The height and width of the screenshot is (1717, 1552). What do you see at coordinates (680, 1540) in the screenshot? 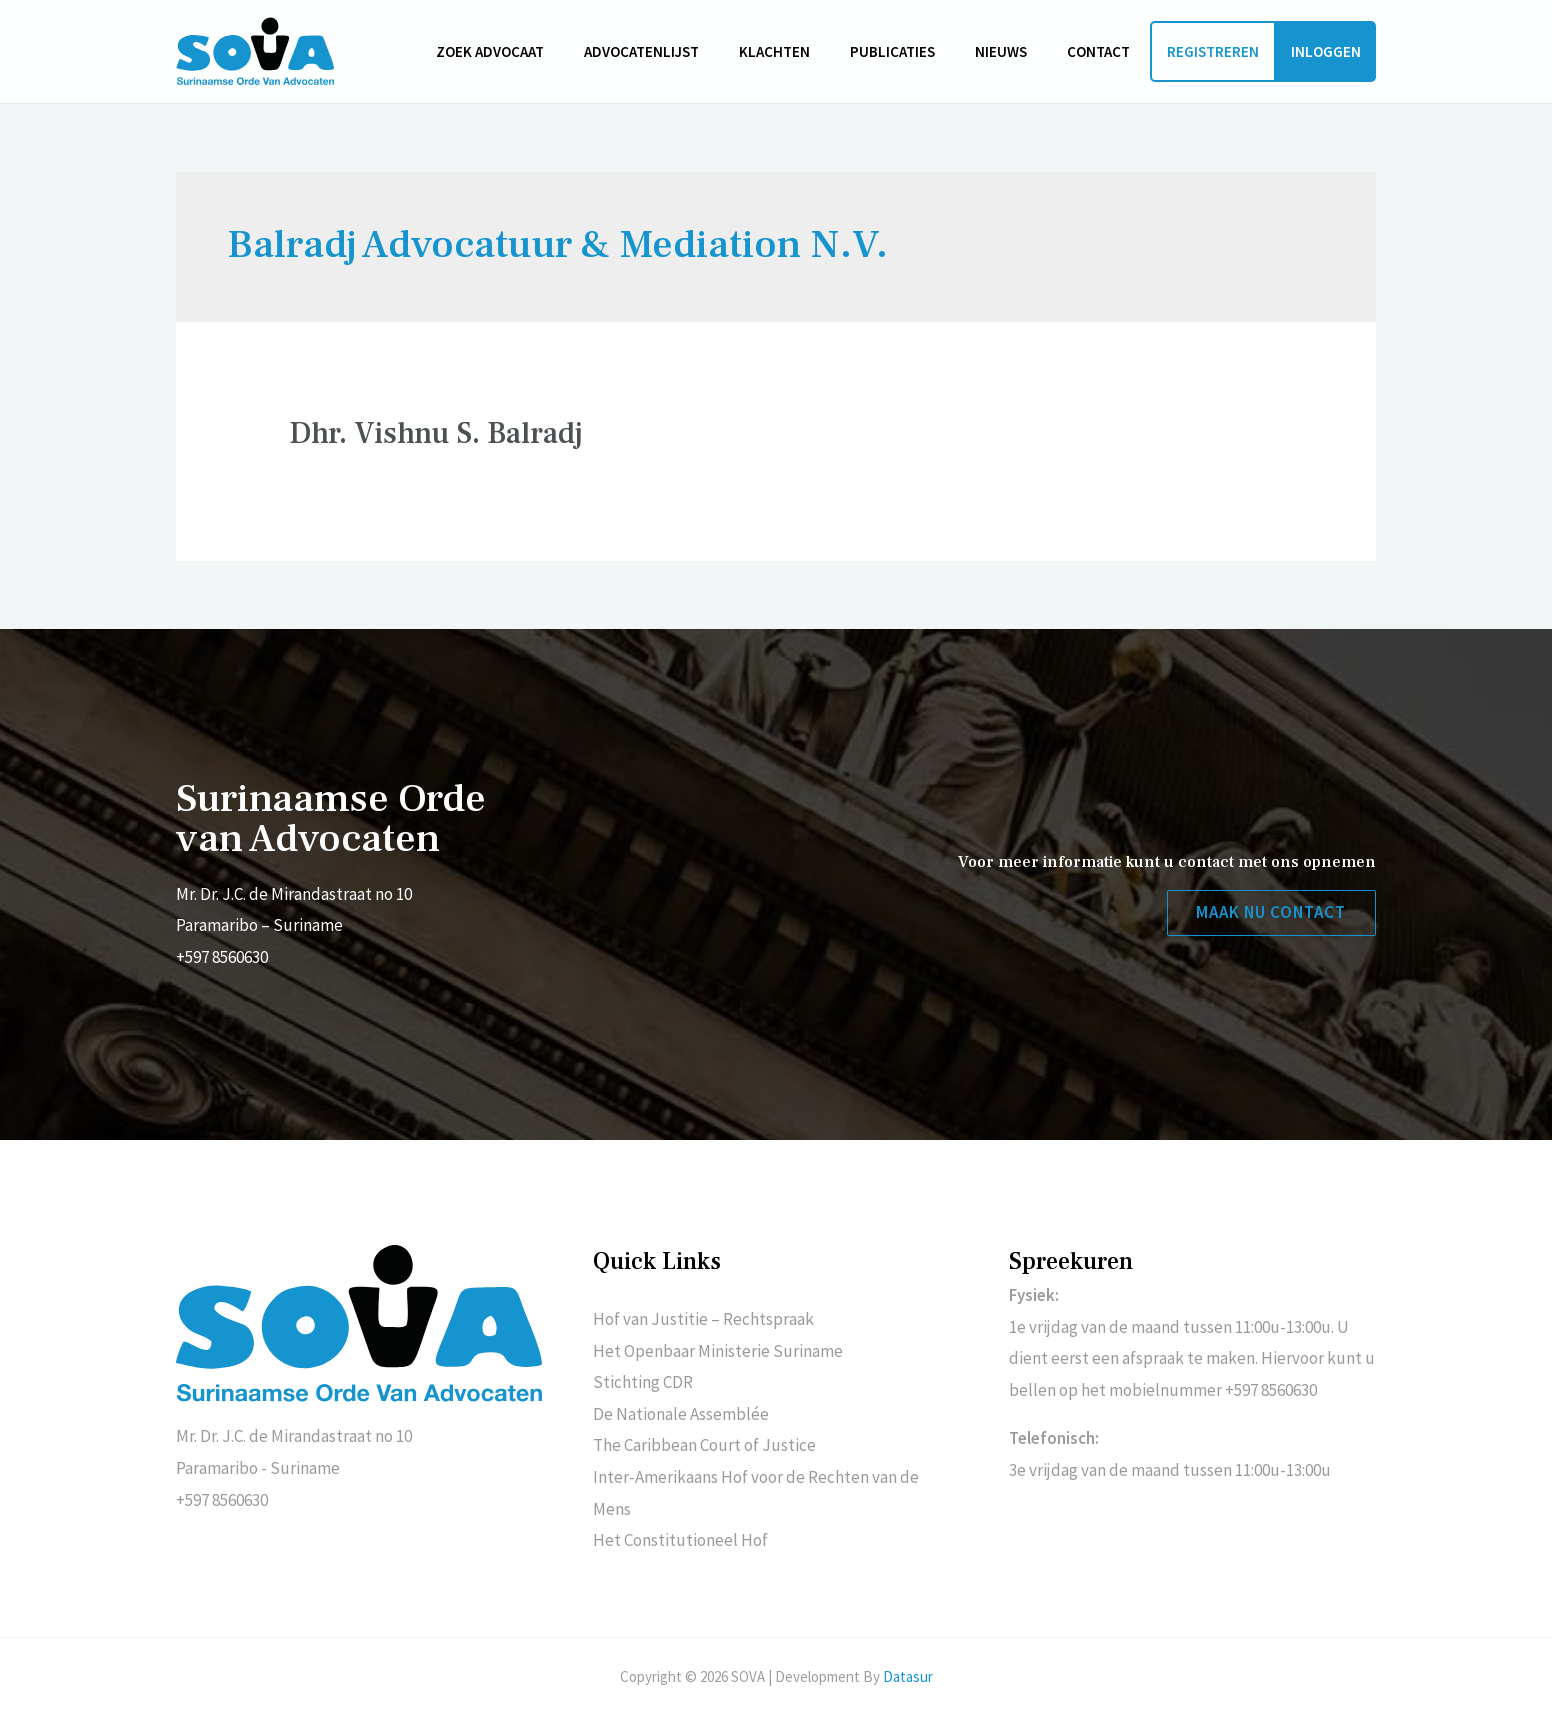
I see `Het Constitutioneel Hof` at bounding box center [680, 1540].